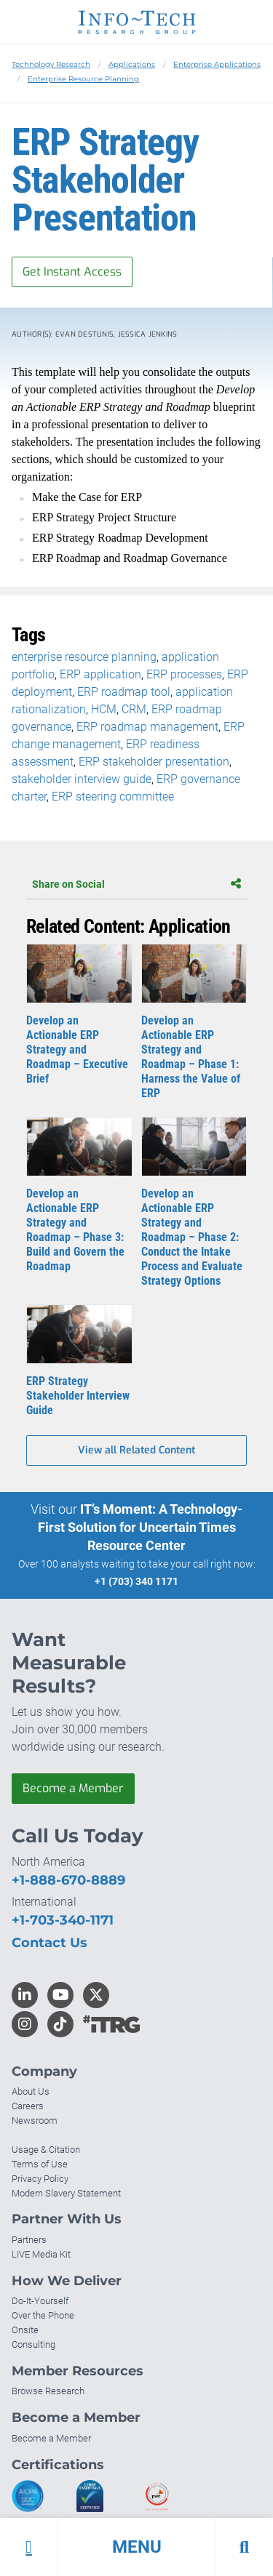  I want to click on [button], so click(136, 2547).